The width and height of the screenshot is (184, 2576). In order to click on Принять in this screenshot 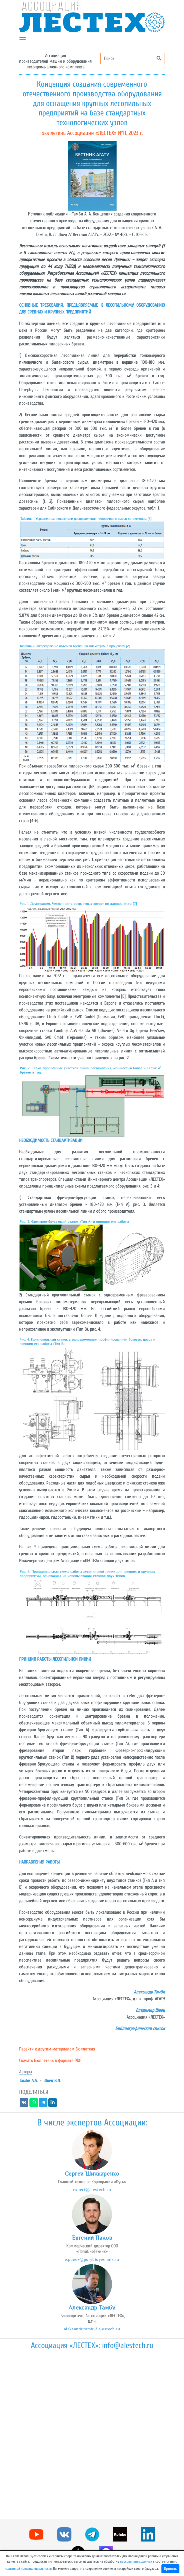, I will do `click(170, 2568)`.